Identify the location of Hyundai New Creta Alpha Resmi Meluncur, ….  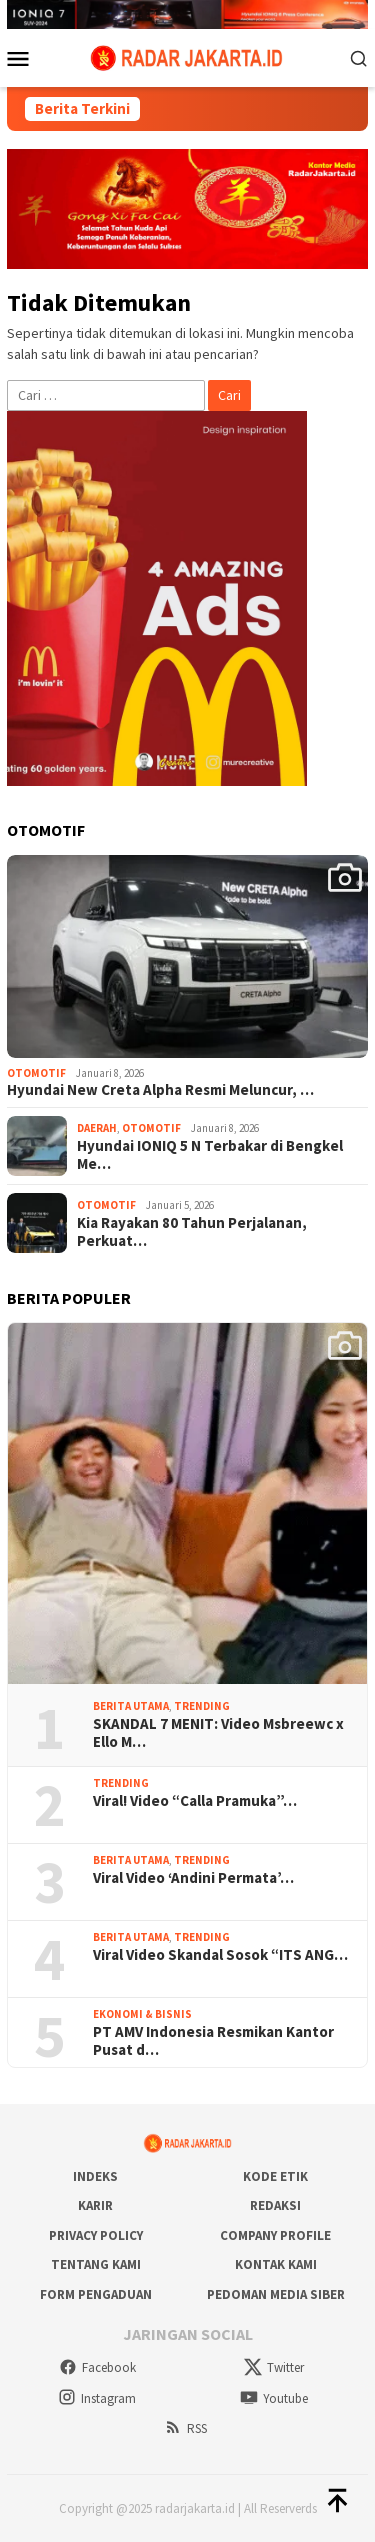
(160, 1090).